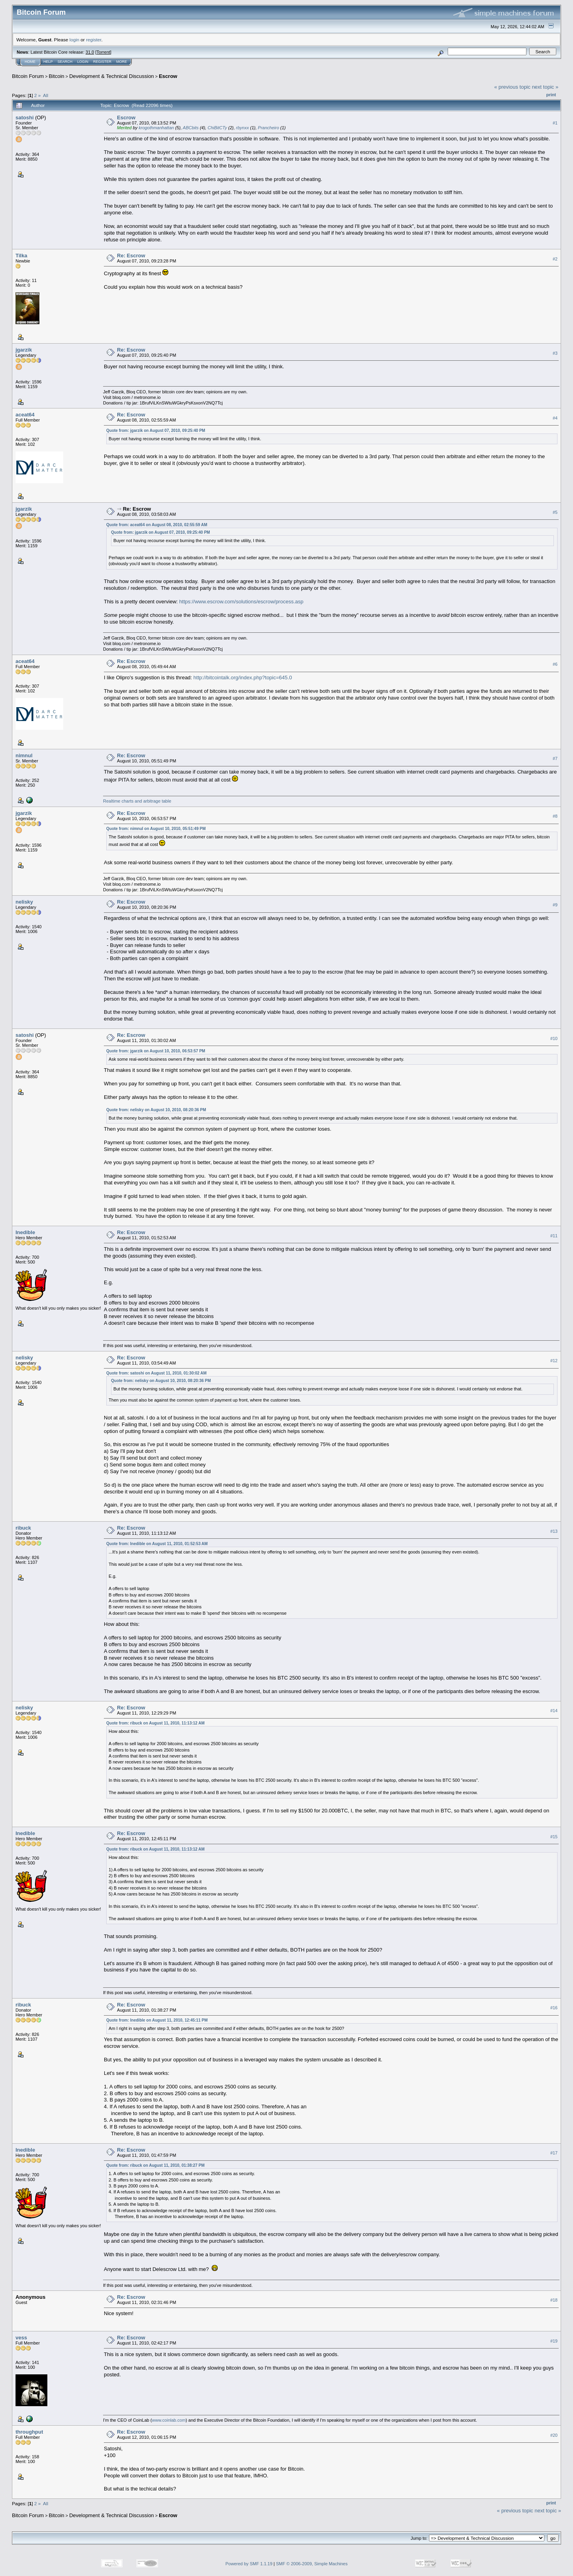 Image resolution: width=573 pixels, height=2576 pixels. What do you see at coordinates (242, 127) in the screenshot?
I see `rbynxx` at bounding box center [242, 127].